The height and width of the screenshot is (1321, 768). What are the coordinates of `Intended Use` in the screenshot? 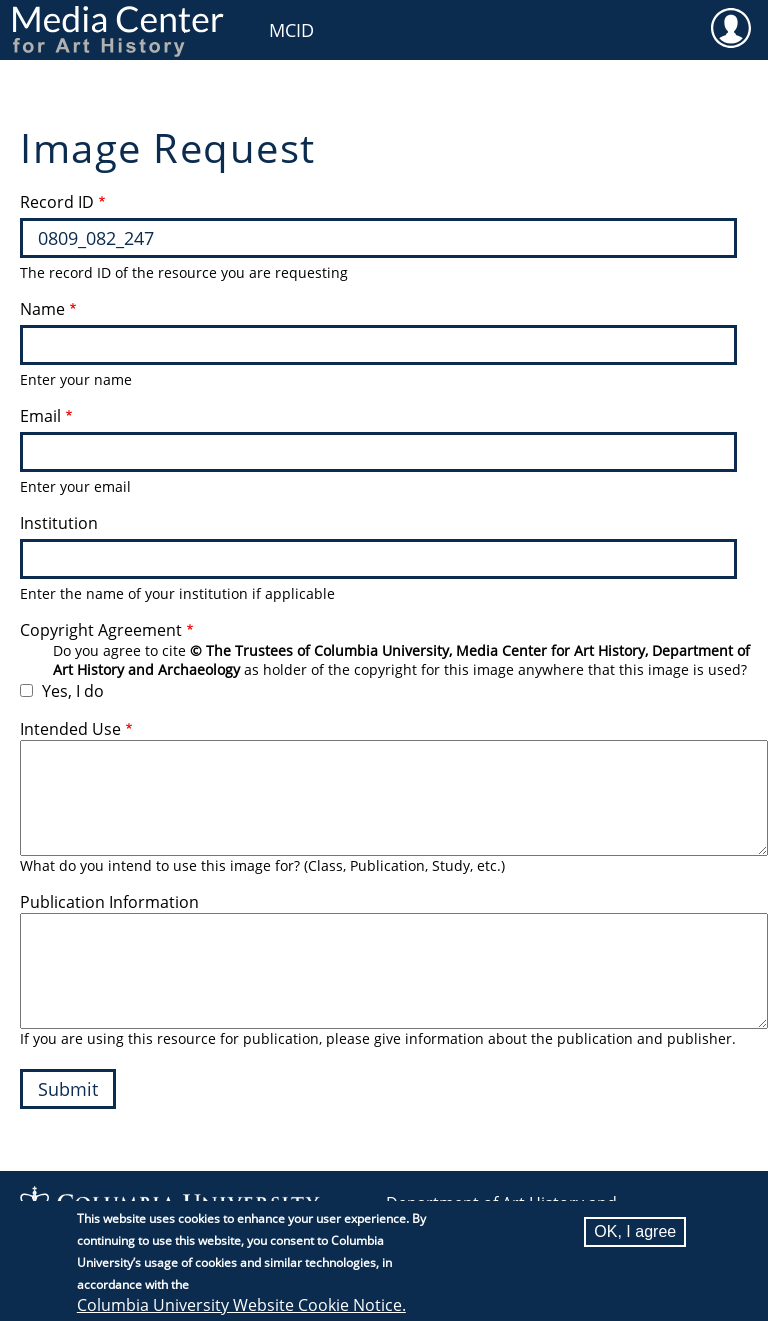 It's located at (70, 729).